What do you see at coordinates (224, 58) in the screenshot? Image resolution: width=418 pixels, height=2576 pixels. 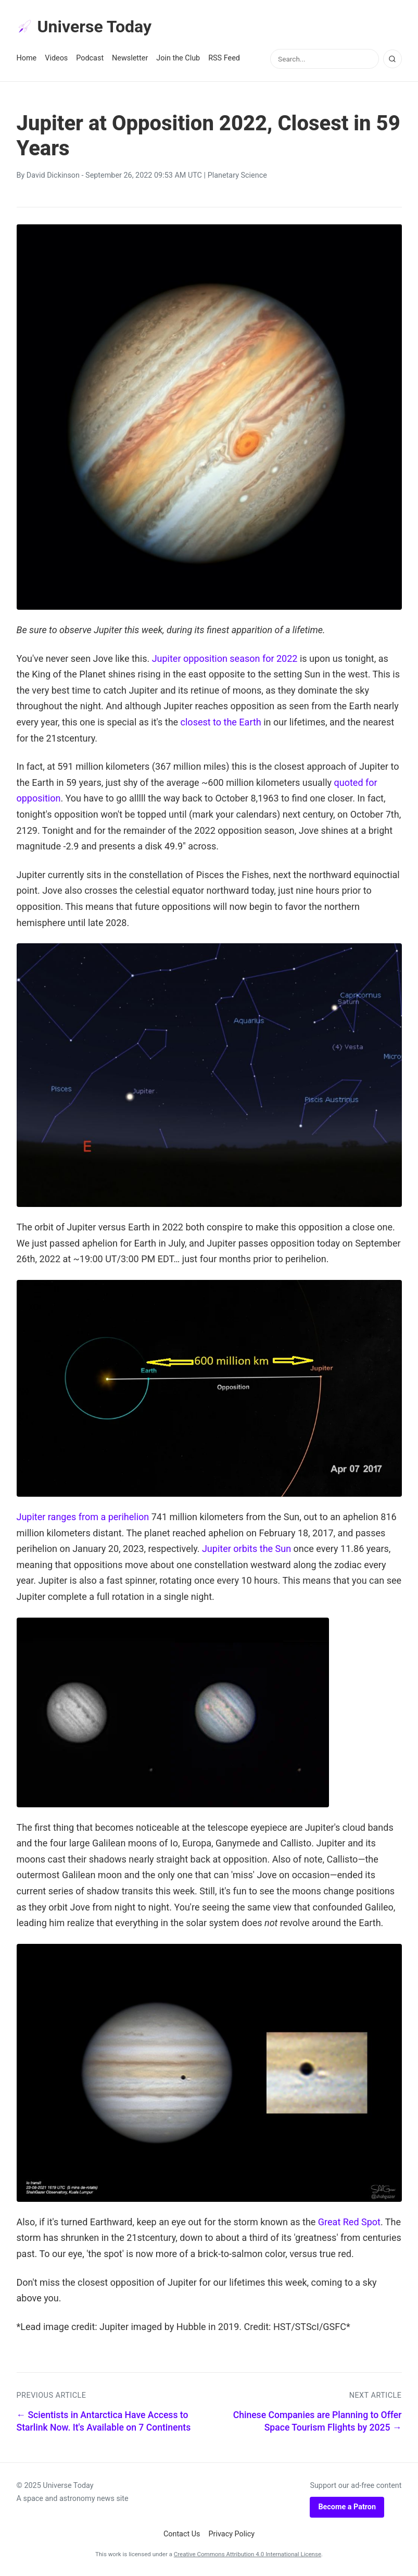 I see `RSS Feed` at bounding box center [224, 58].